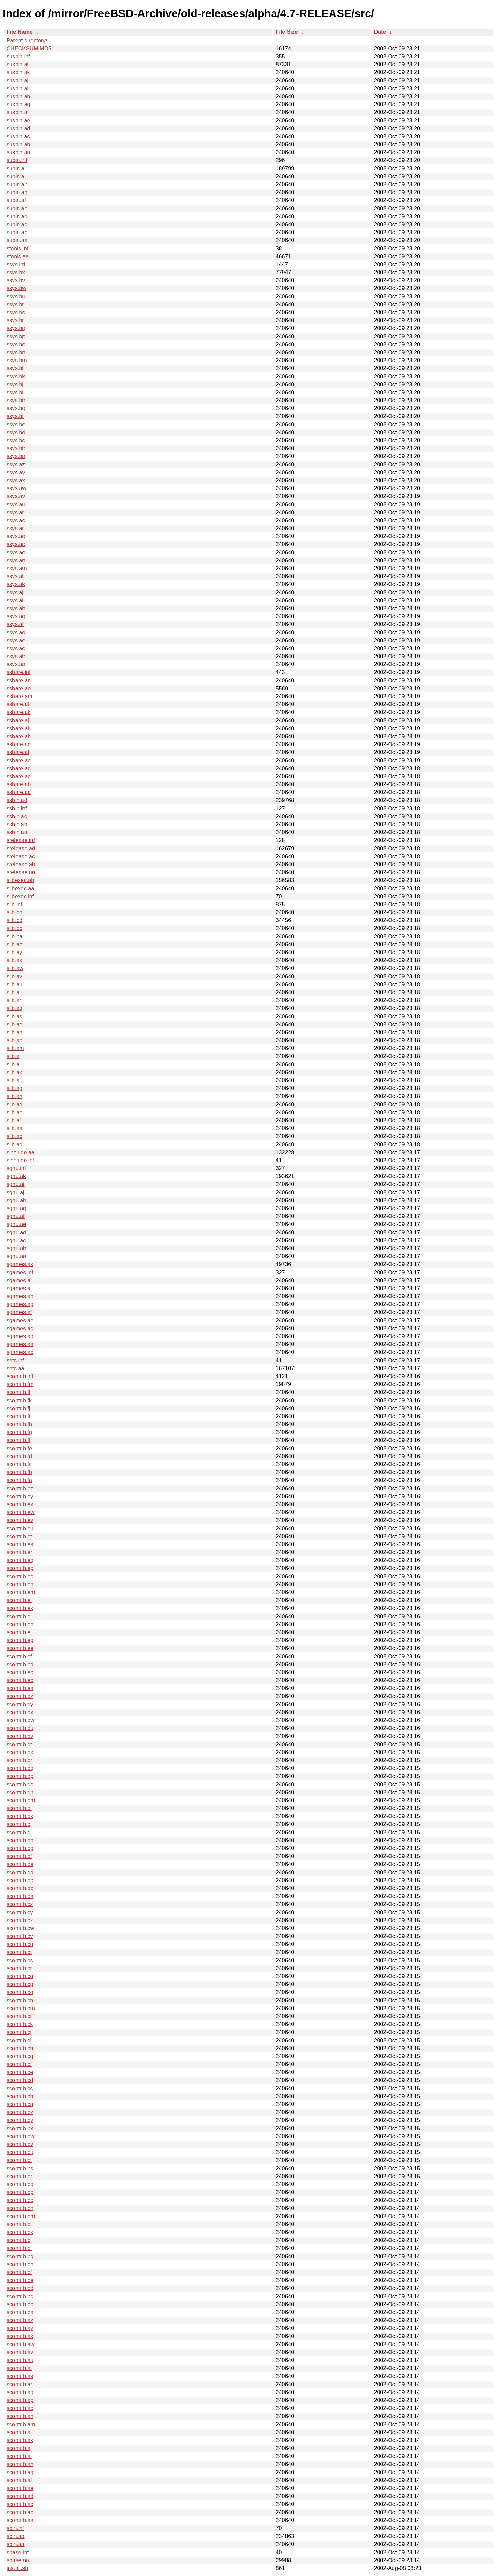 This screenshot has height=2576, width=497. What do you see at coordinates (20, 2352) in the screenshot?
I see `scontrib.av` at bounding box center [20, 2352].